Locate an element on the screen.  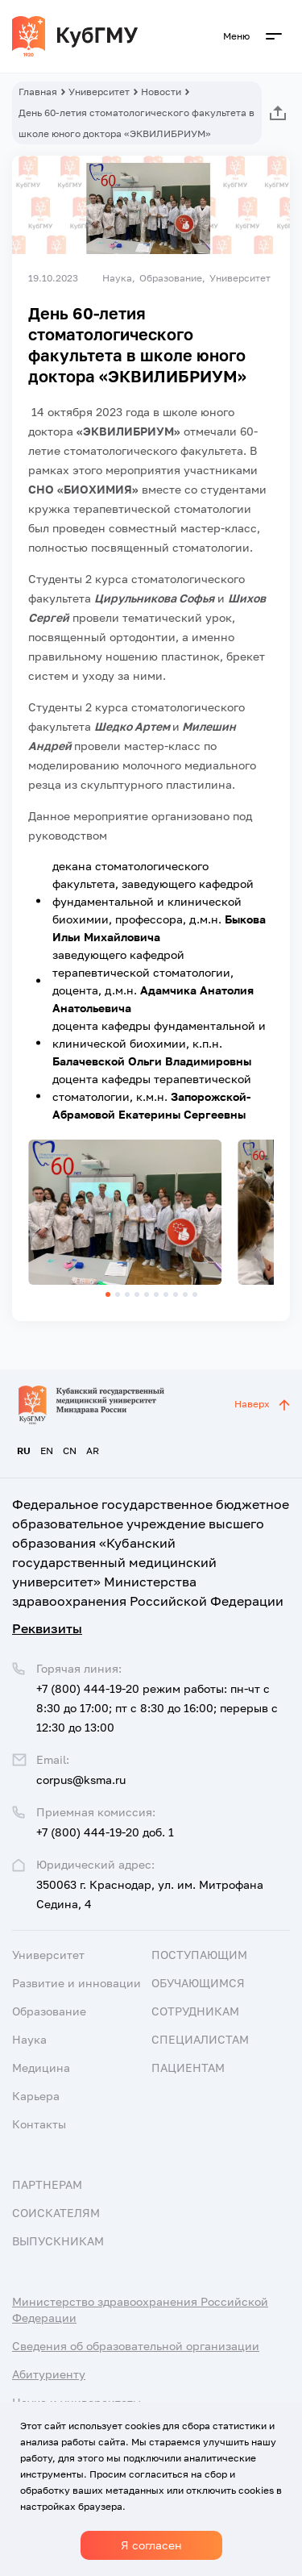
CN is located at coordinates (70, 1450).